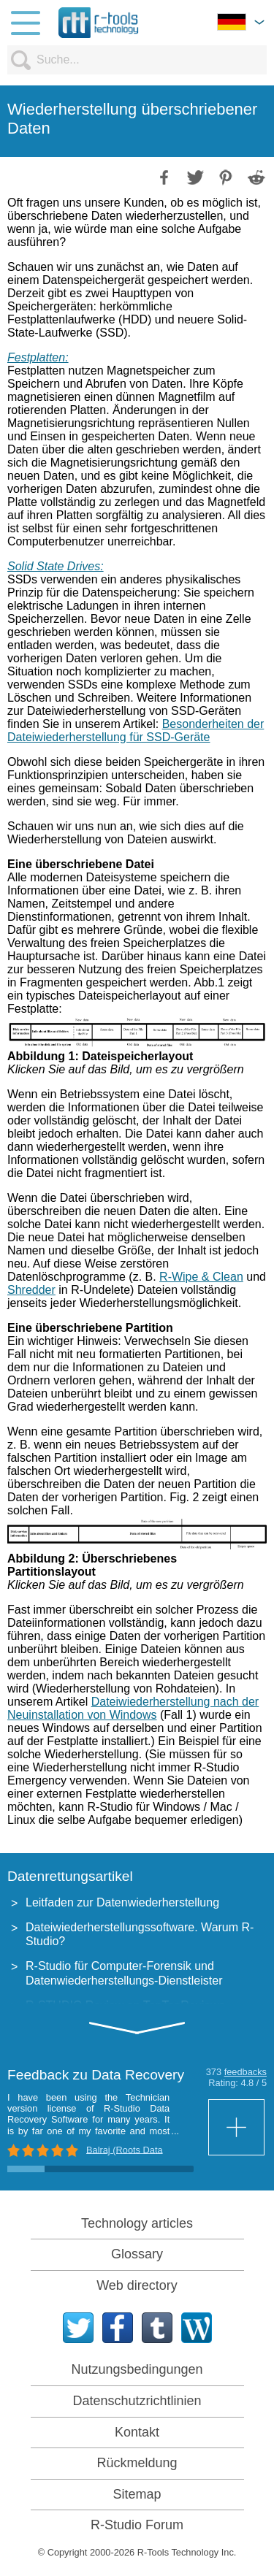  I want to click on Datenschutzrichtlinien, so click(136, 2400).